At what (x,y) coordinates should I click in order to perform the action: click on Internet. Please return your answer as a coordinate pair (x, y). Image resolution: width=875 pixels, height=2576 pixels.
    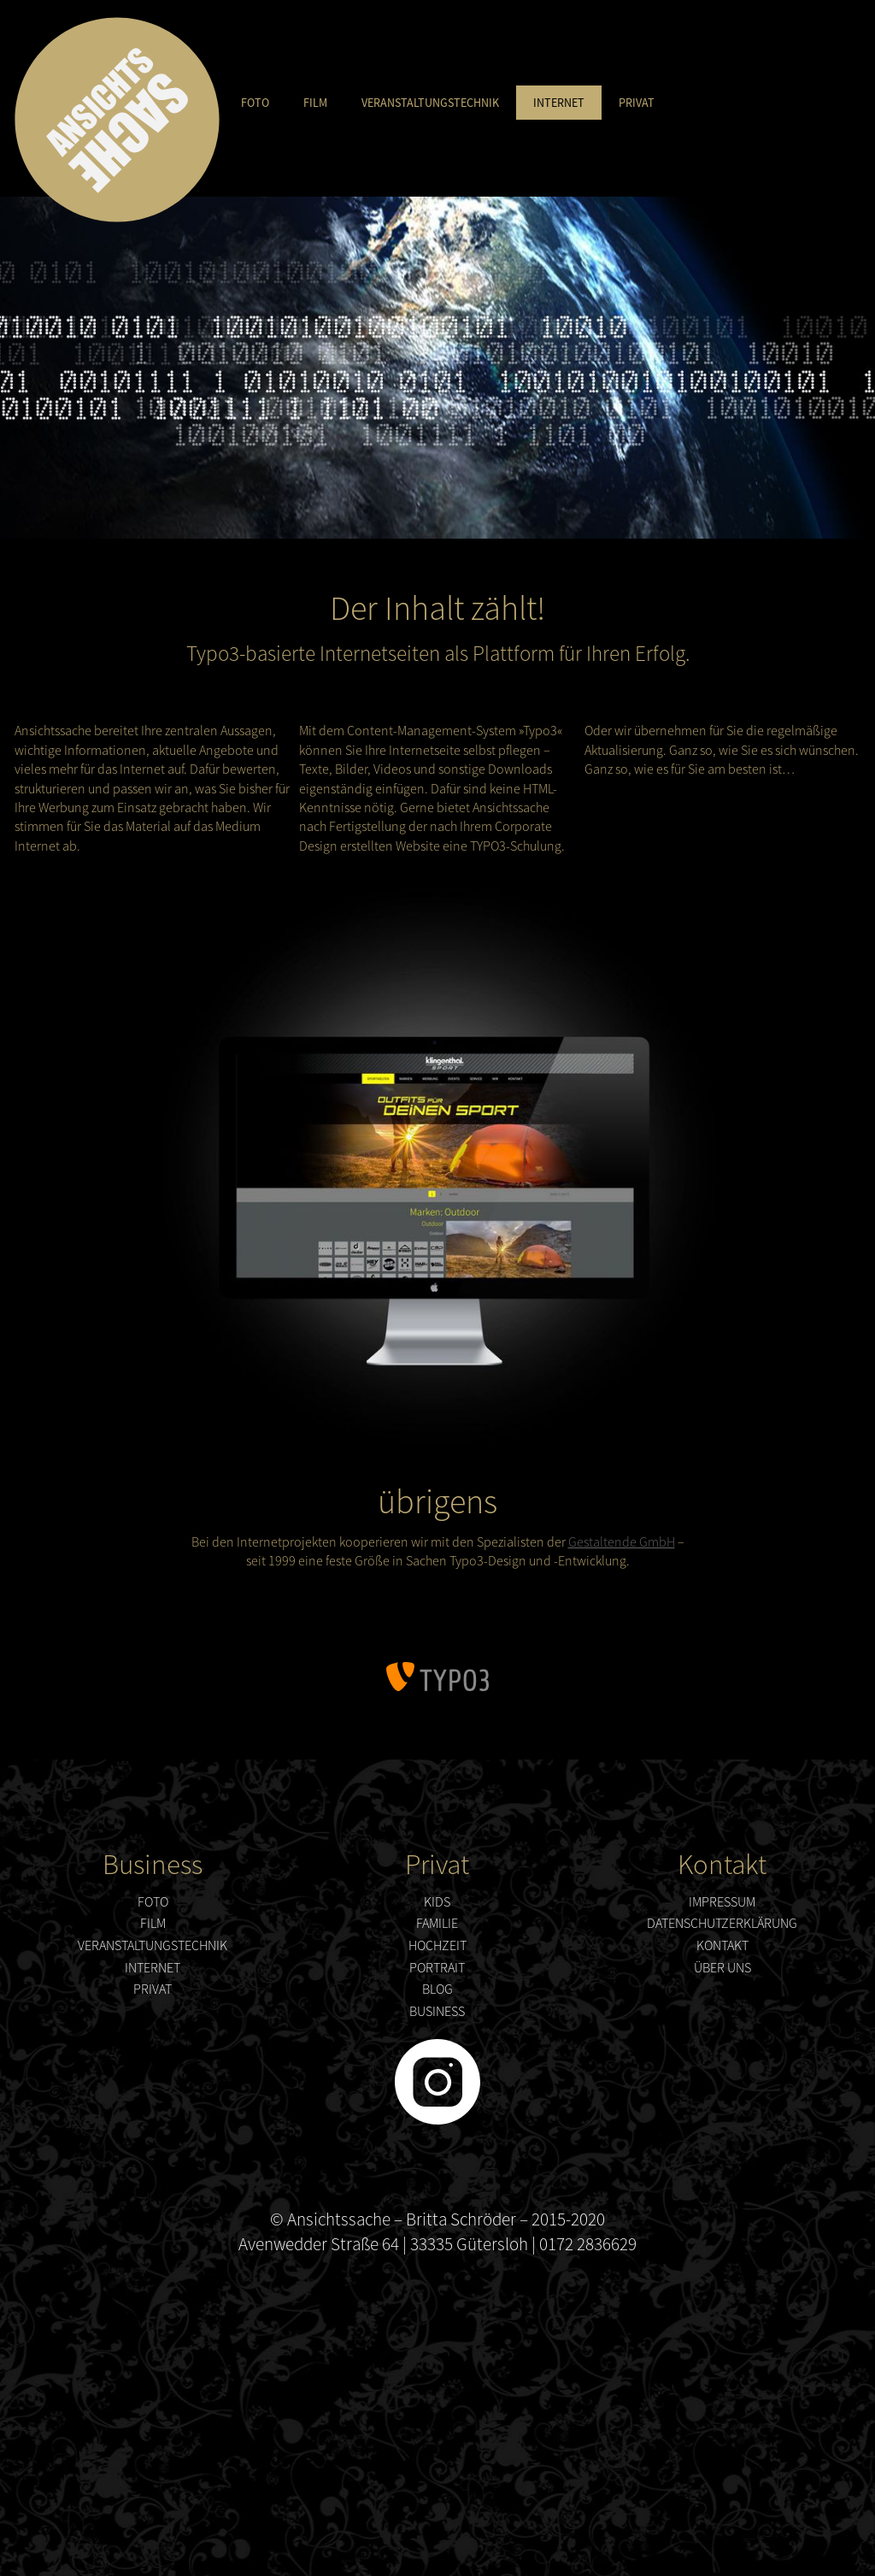
    Looking at the image, I should click on (558, 102).